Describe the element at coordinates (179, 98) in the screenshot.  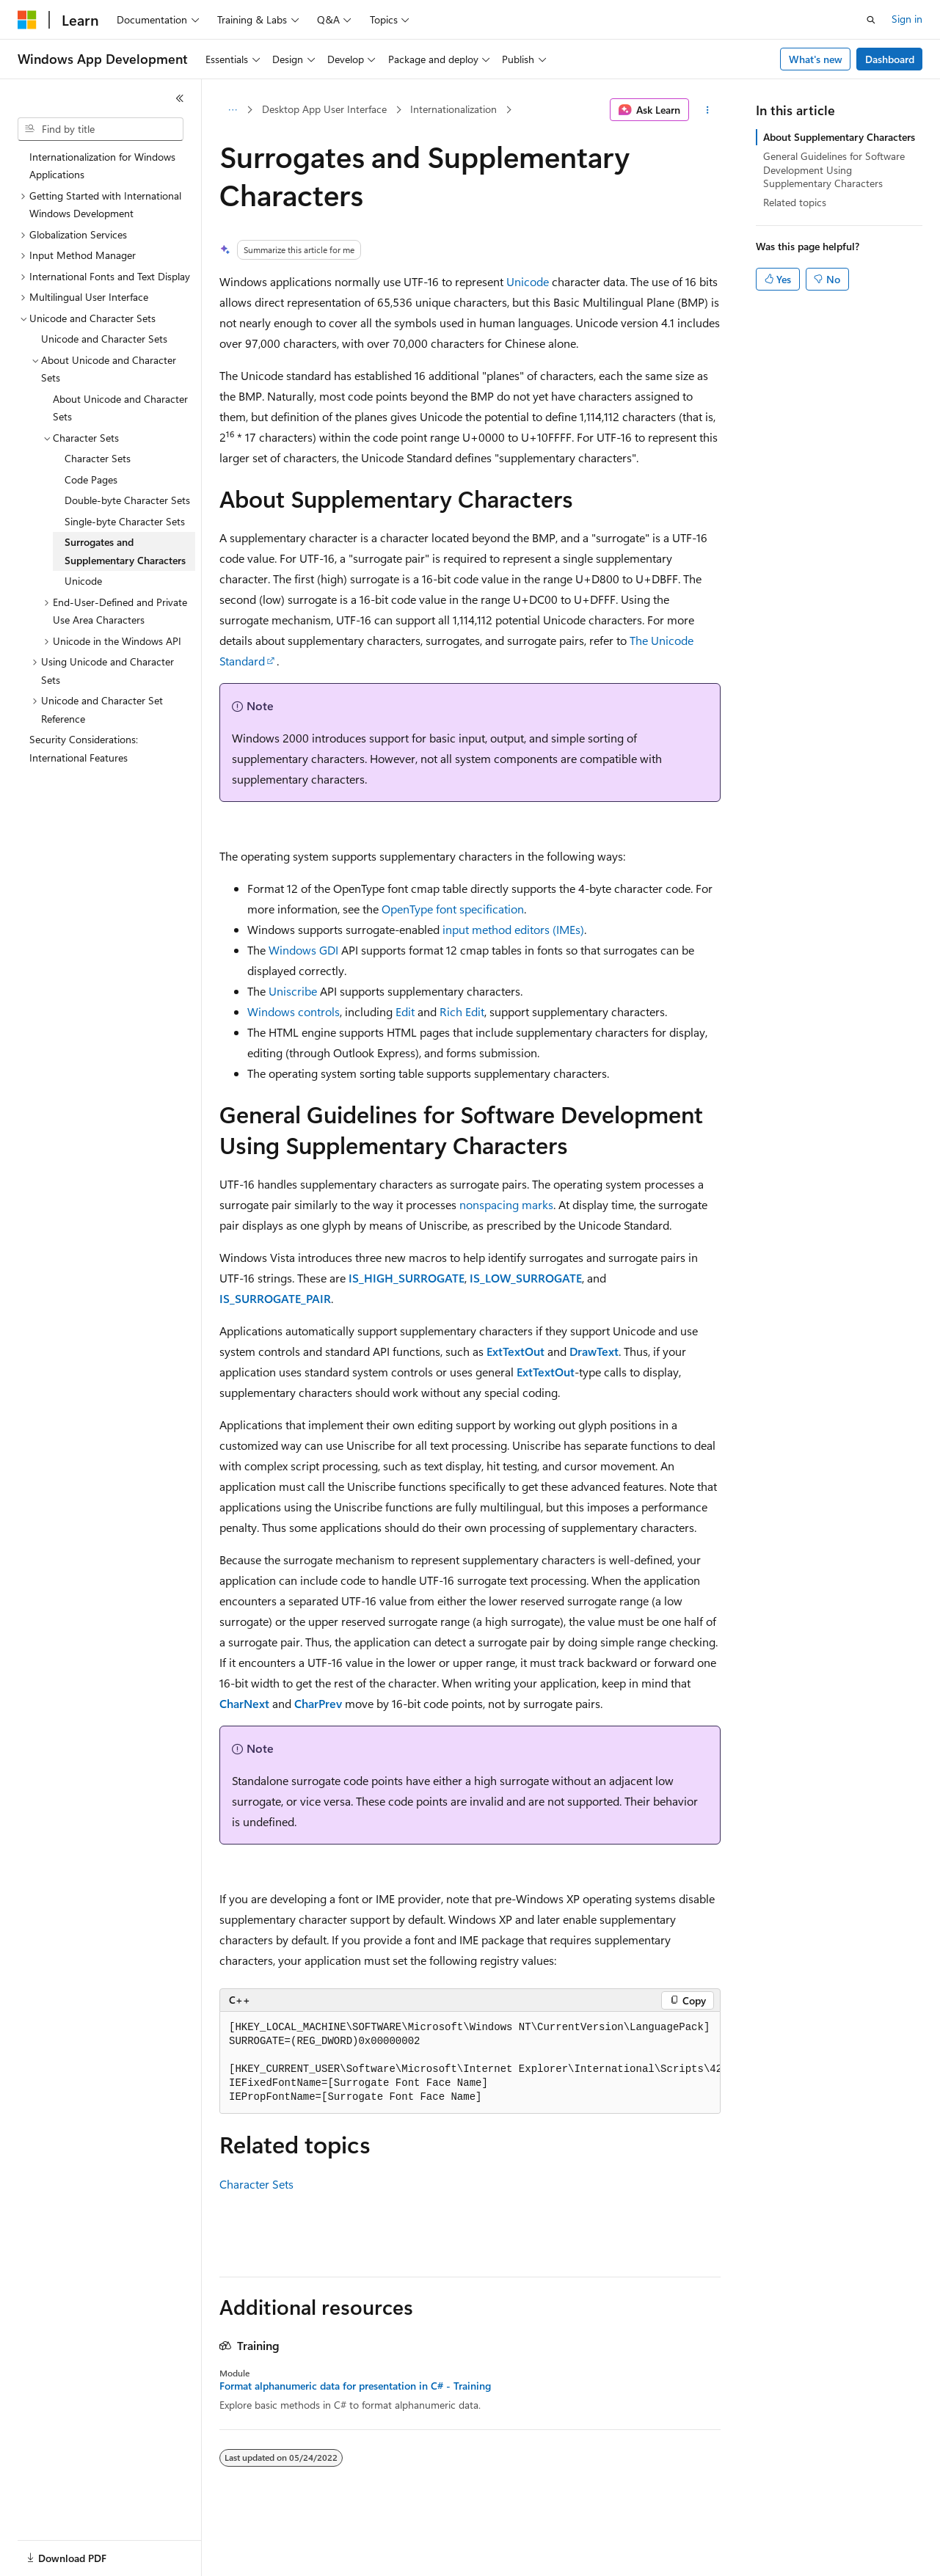
I see `[Collapse]` at that location.